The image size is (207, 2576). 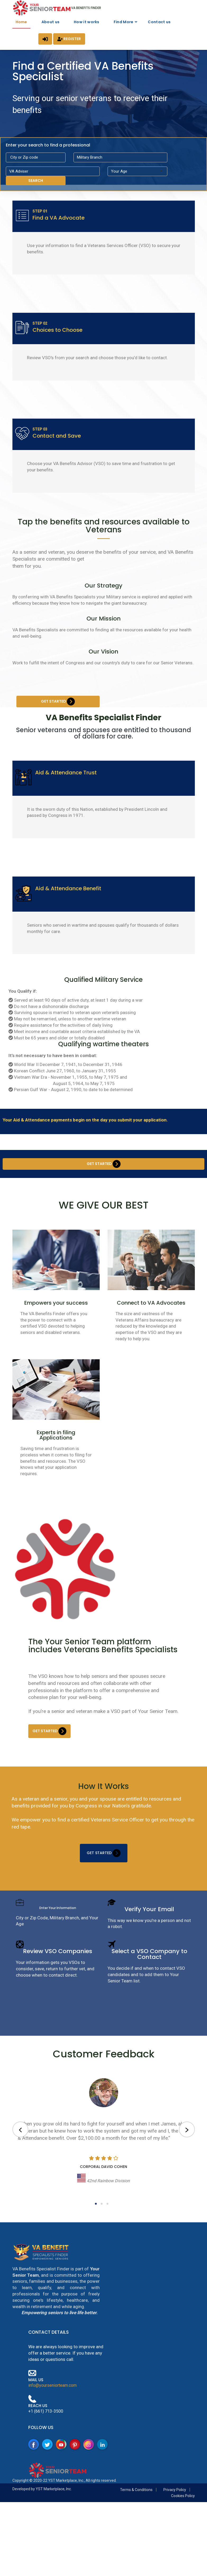 What do you see at coordinates (69, 39) in the screenshot?
I see `Register` at bounding box center [69, 39].